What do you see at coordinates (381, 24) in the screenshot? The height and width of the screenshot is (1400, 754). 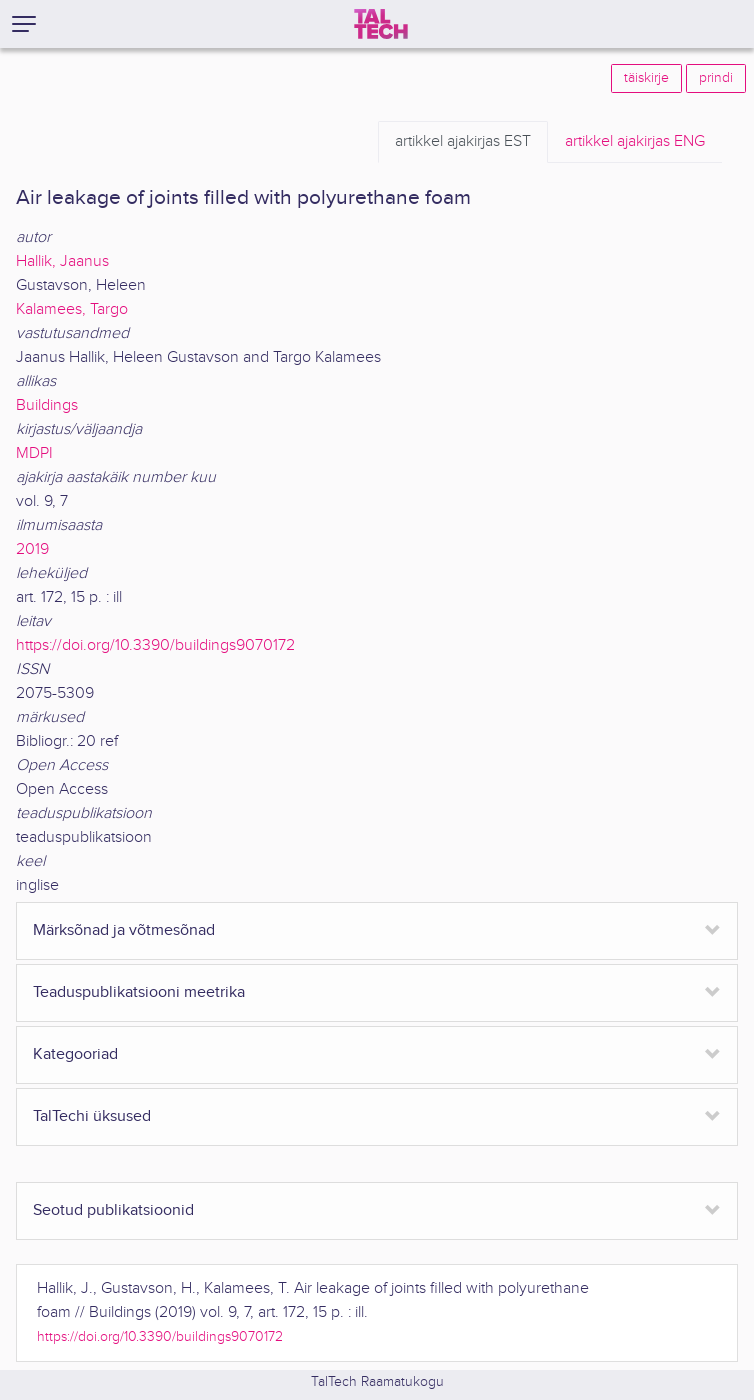 I see `[TalTech]` at bounding box center [381, 24].